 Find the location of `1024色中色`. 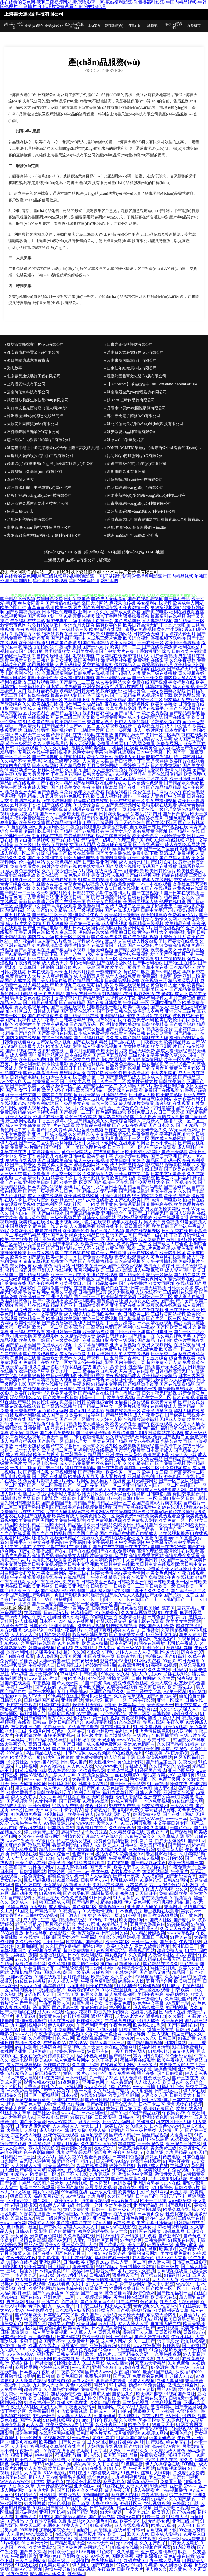

1024色中色 is located at coordinates (120, 2086).